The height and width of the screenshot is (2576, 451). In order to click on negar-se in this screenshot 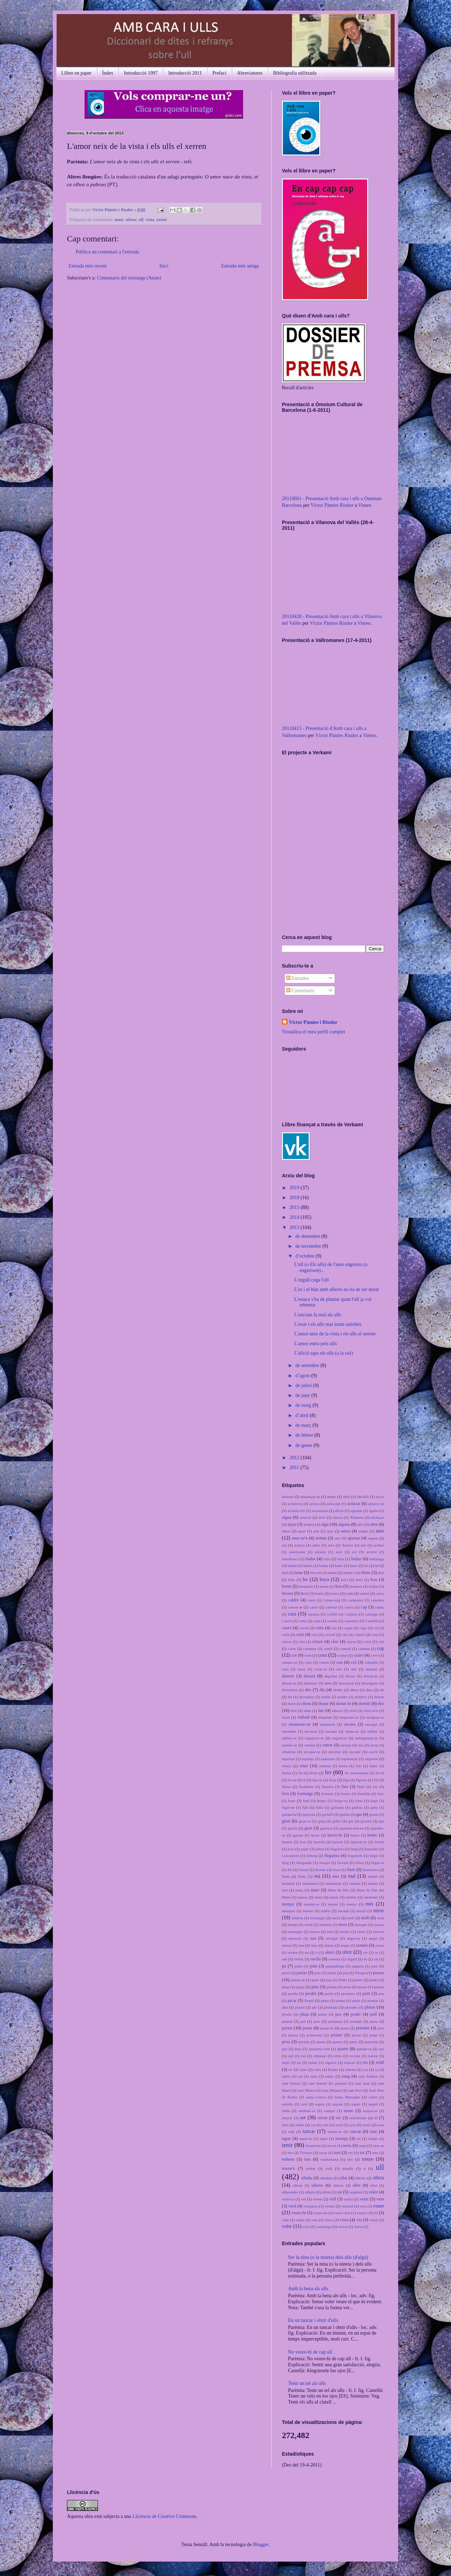, I will do `click(353, 1938)`.